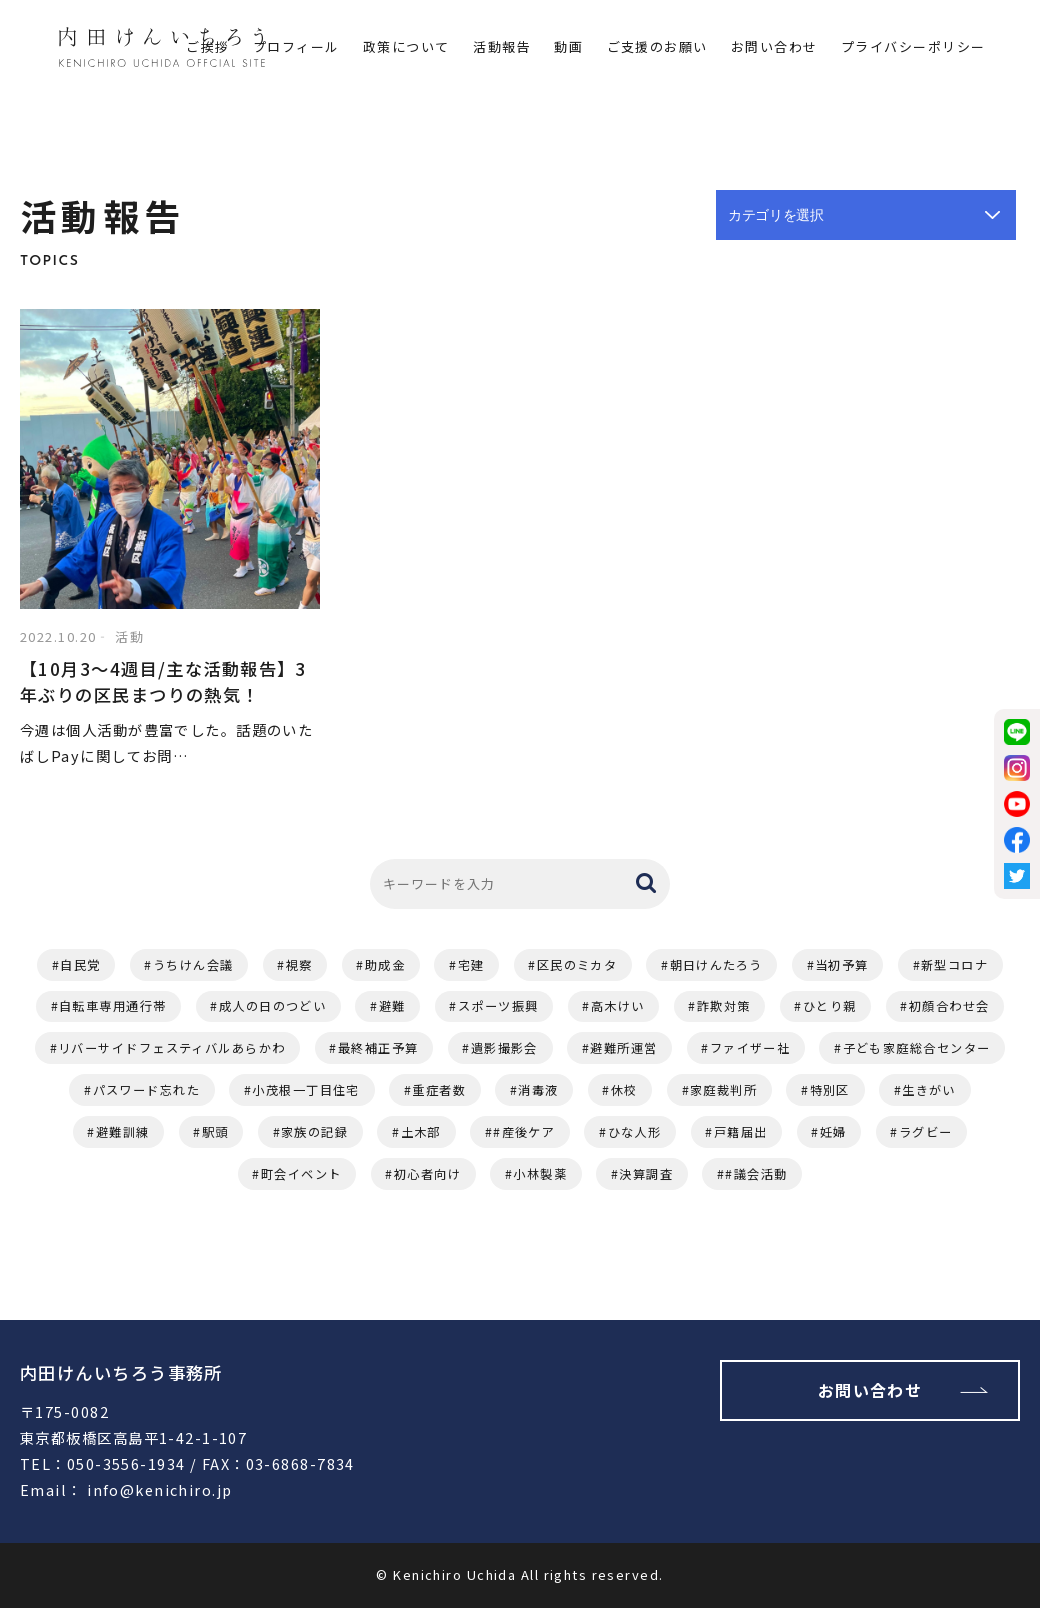  Describe the element at coordinates (618, 1006) in the screenshot. I see `高木けい [高木けい (2個の項目)]` at that location.